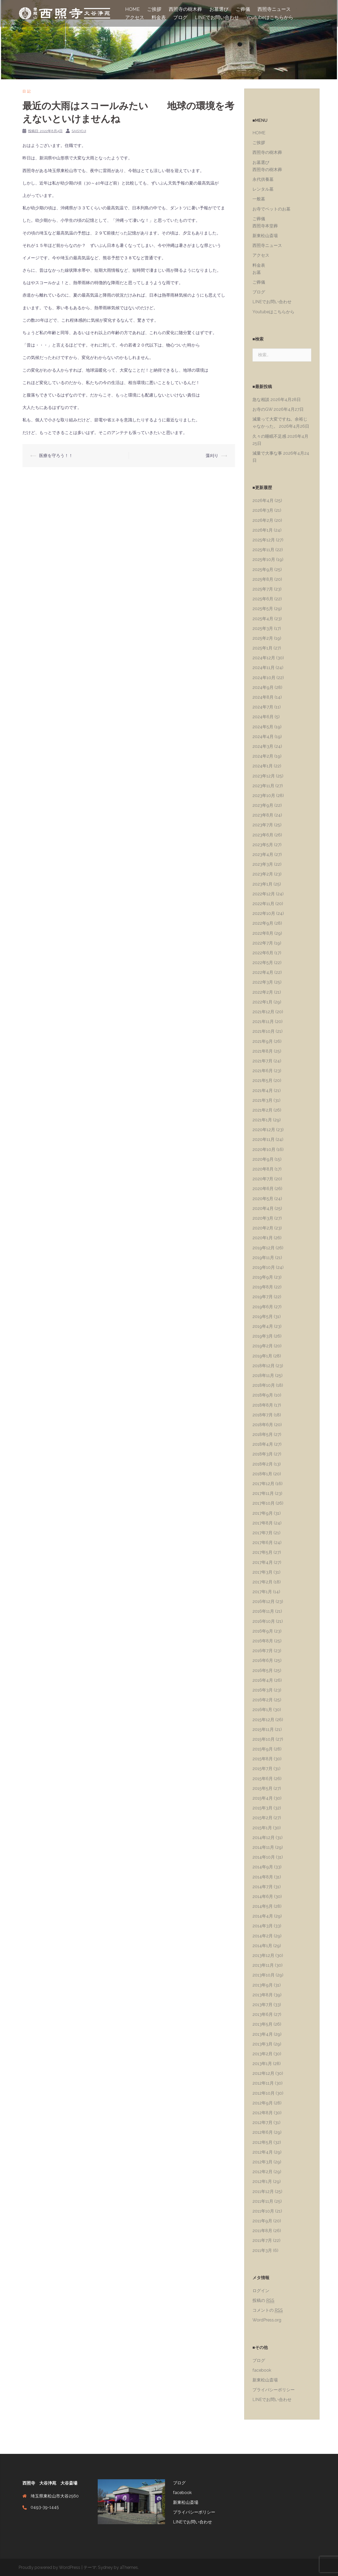 This screenshot has height=2576, width=338. What do you see at coordinates (262, 2034) in the screenshot?
I see `2013年4月` at bounding box center [262, 2034].